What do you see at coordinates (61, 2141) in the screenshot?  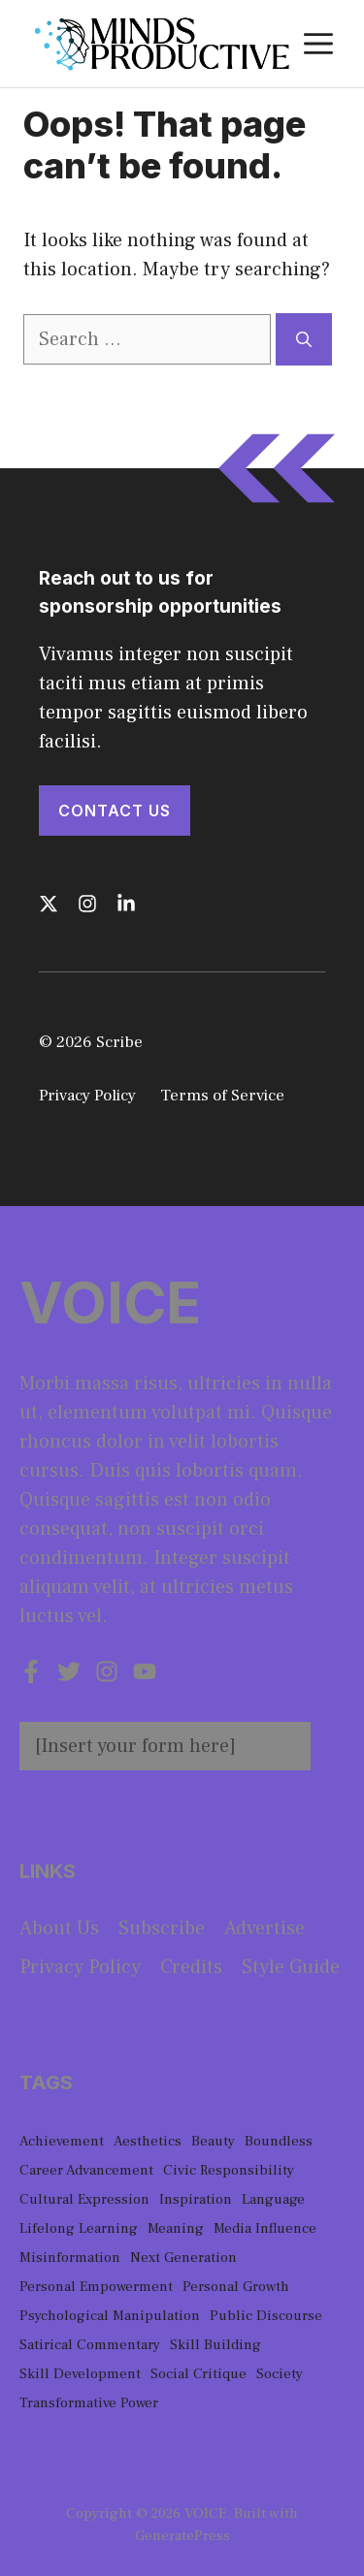 I see `Achievement [Achievement (1 item)]` at bounding box center [61, 2141].